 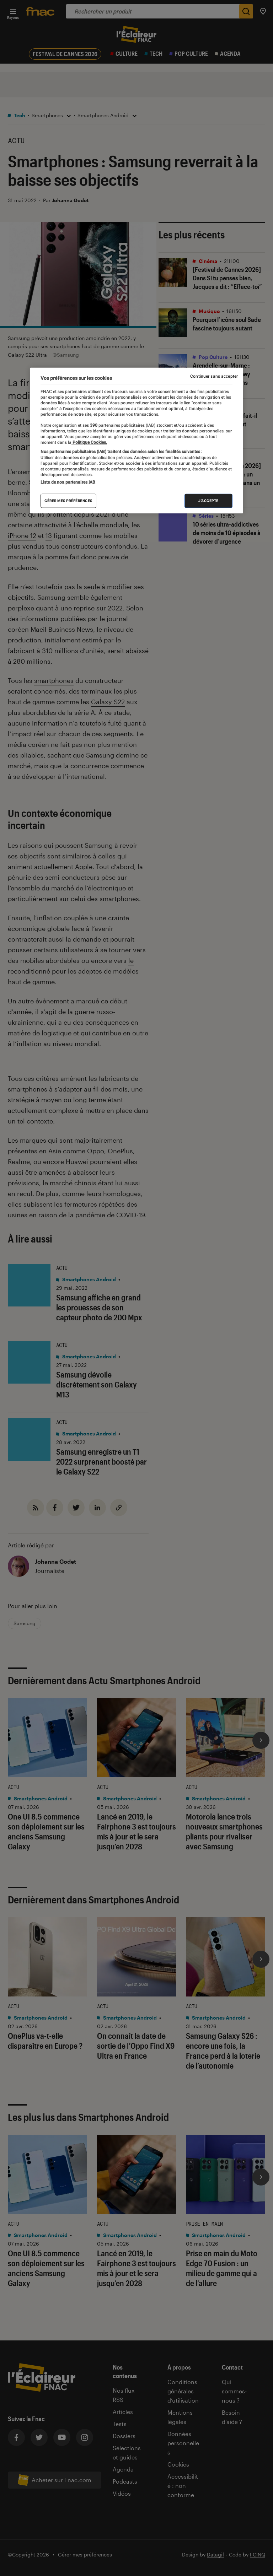 I want to click on J'accepte, so click(x=208, y=501).